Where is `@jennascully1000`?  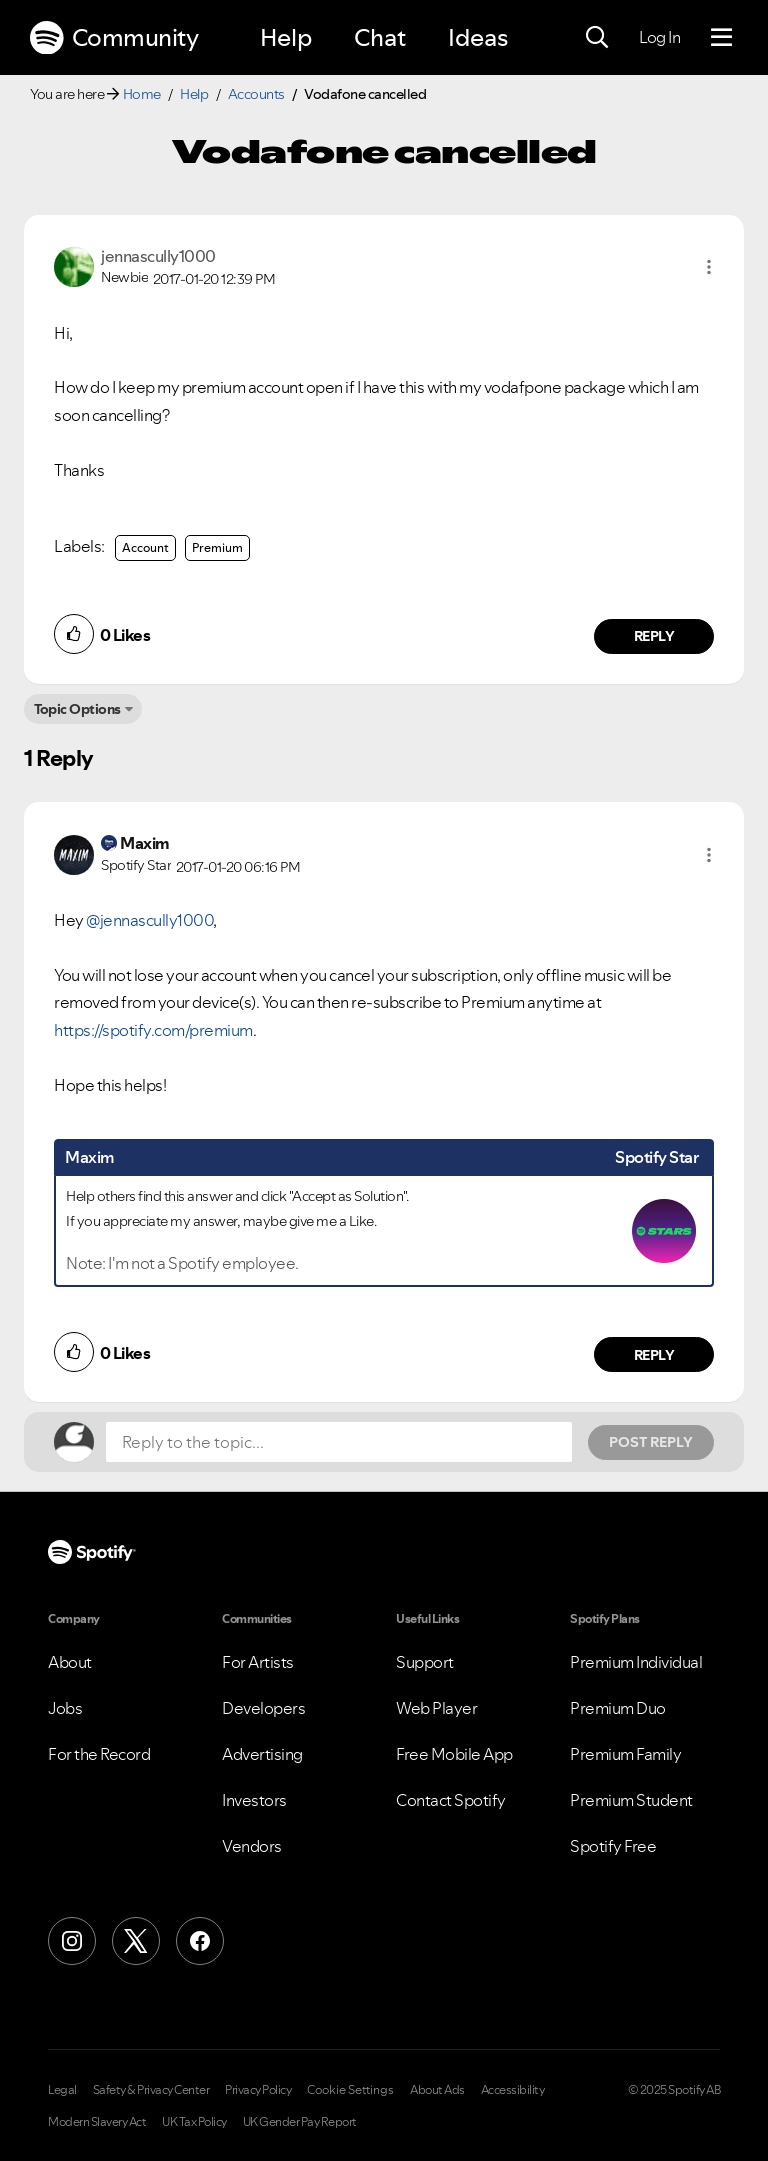 @jennascully1000 is located at coordinates (149, 920).